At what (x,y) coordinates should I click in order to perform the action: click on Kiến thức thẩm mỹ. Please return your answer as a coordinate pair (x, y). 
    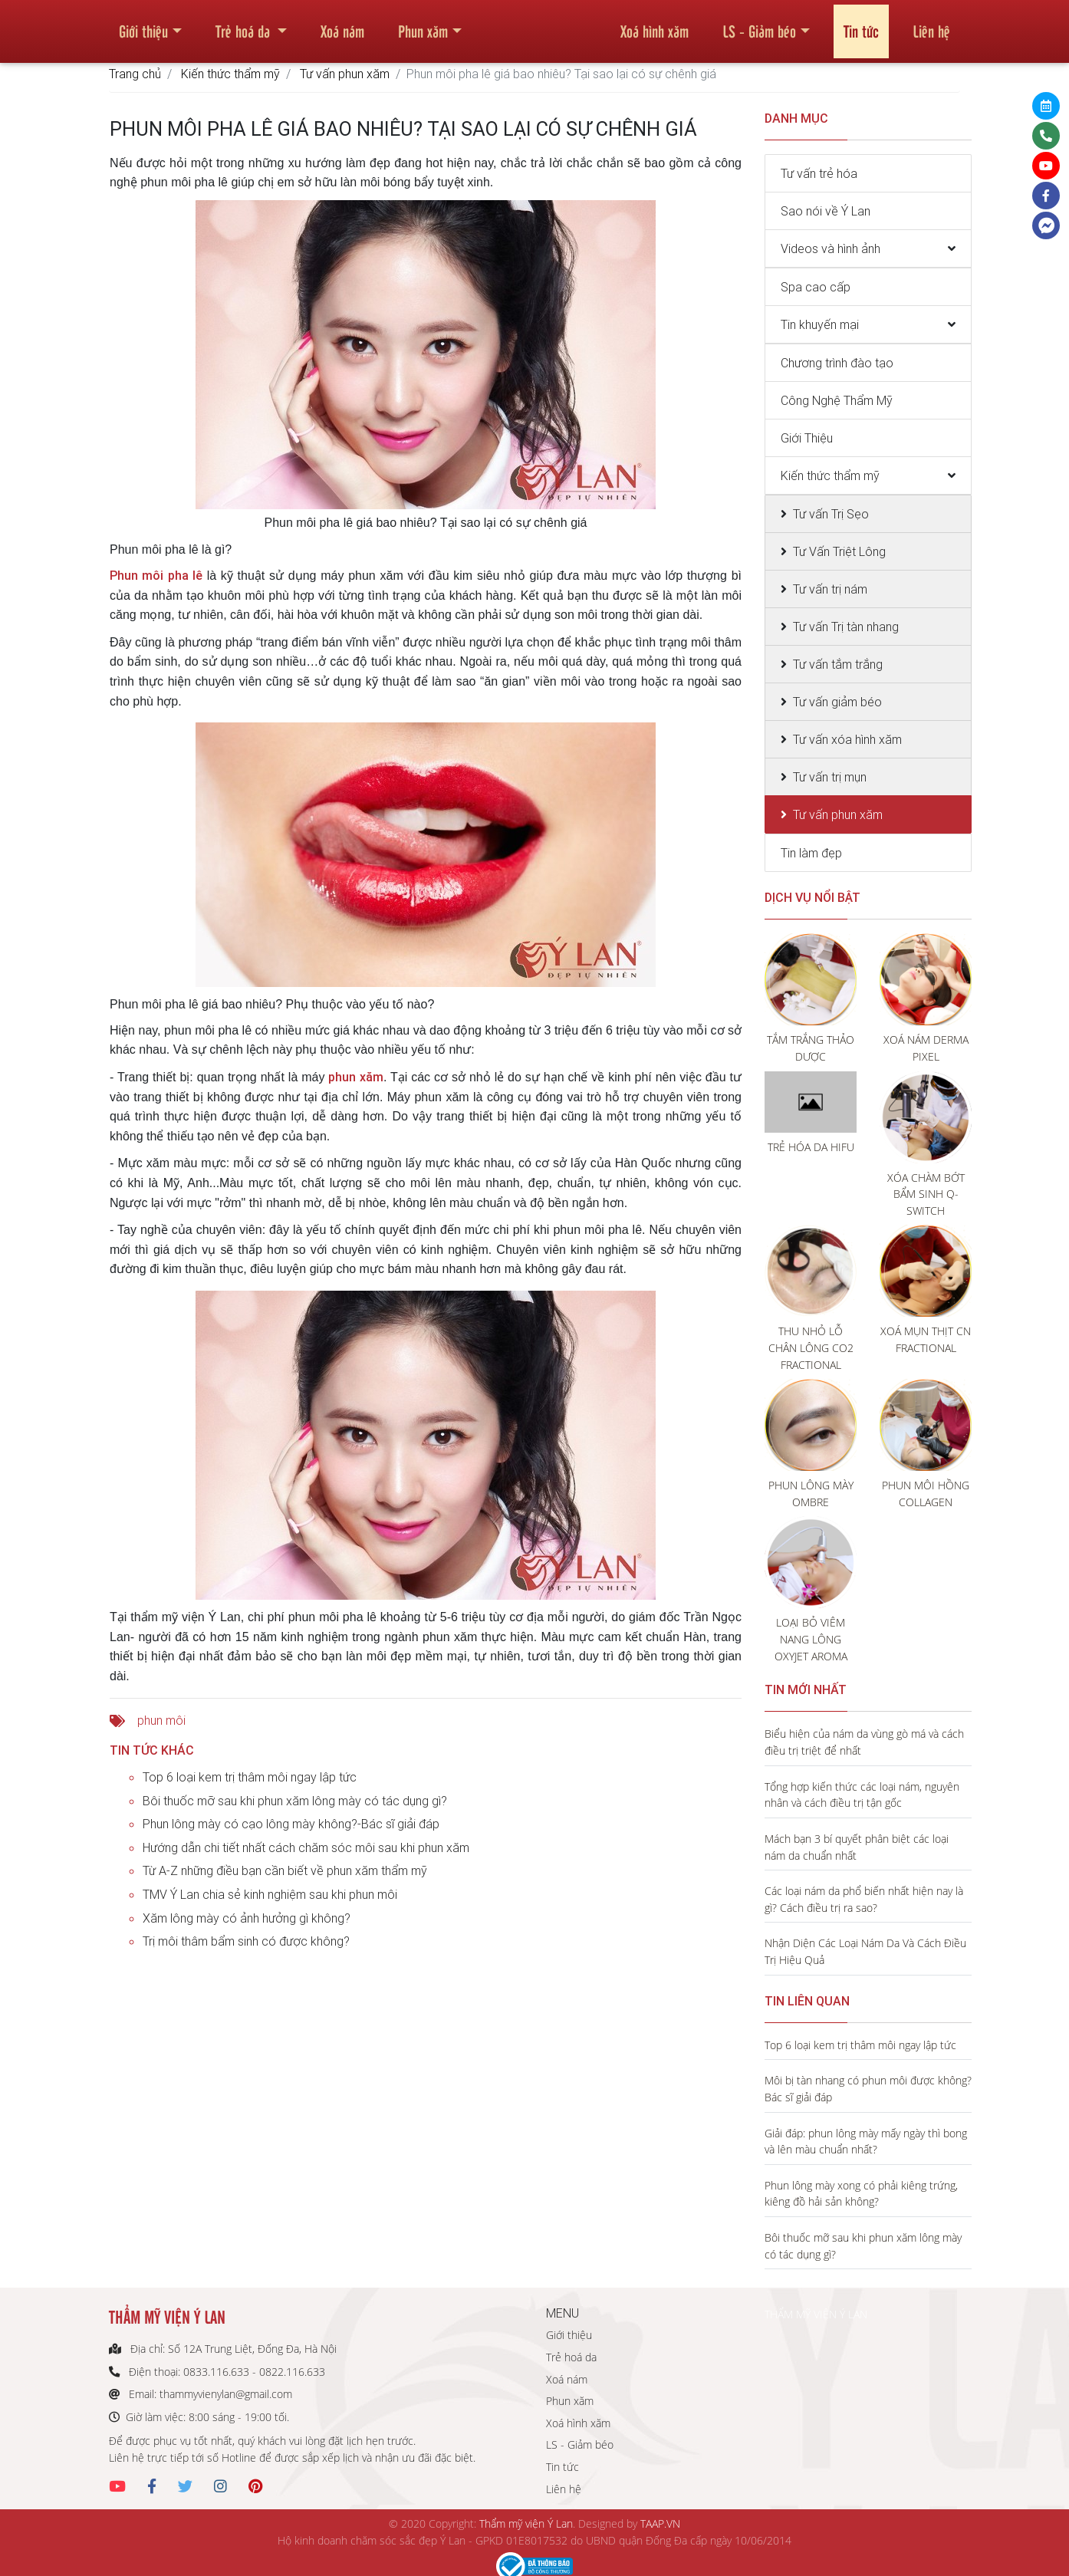
    Looking at the image, I should click on (230, 73).